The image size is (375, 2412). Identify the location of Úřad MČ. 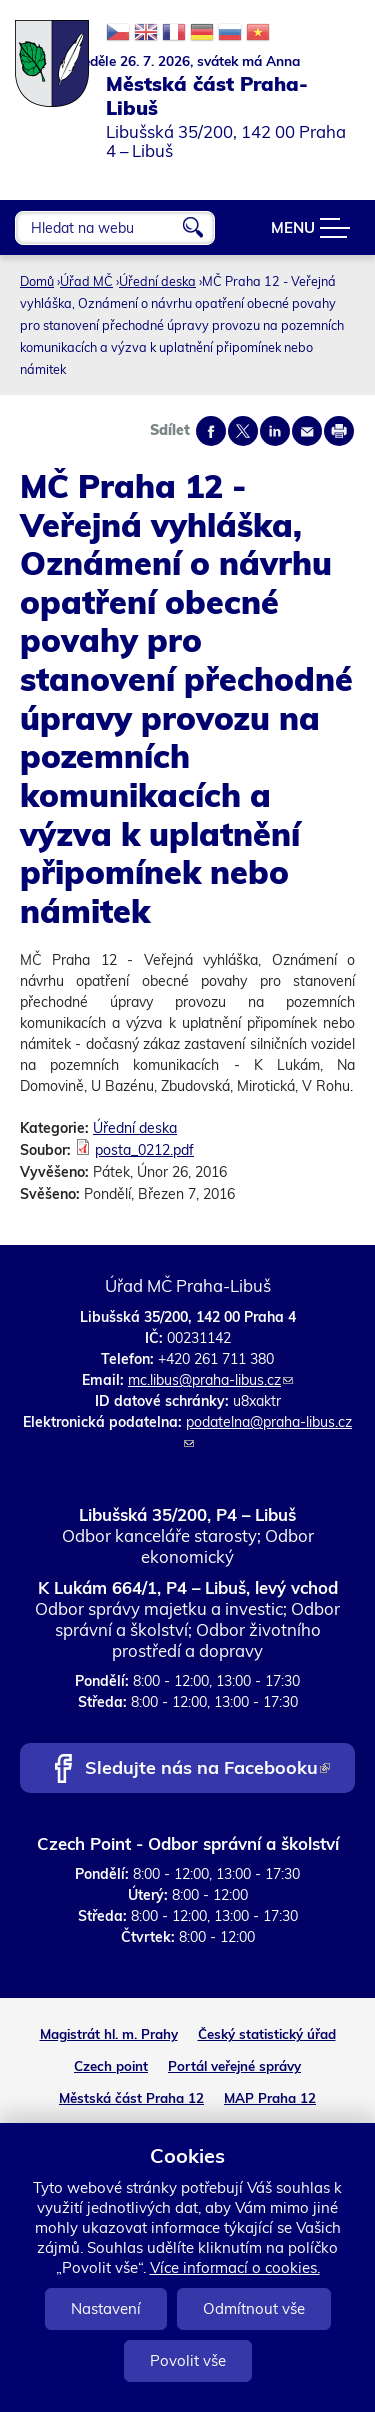
(86, 281).